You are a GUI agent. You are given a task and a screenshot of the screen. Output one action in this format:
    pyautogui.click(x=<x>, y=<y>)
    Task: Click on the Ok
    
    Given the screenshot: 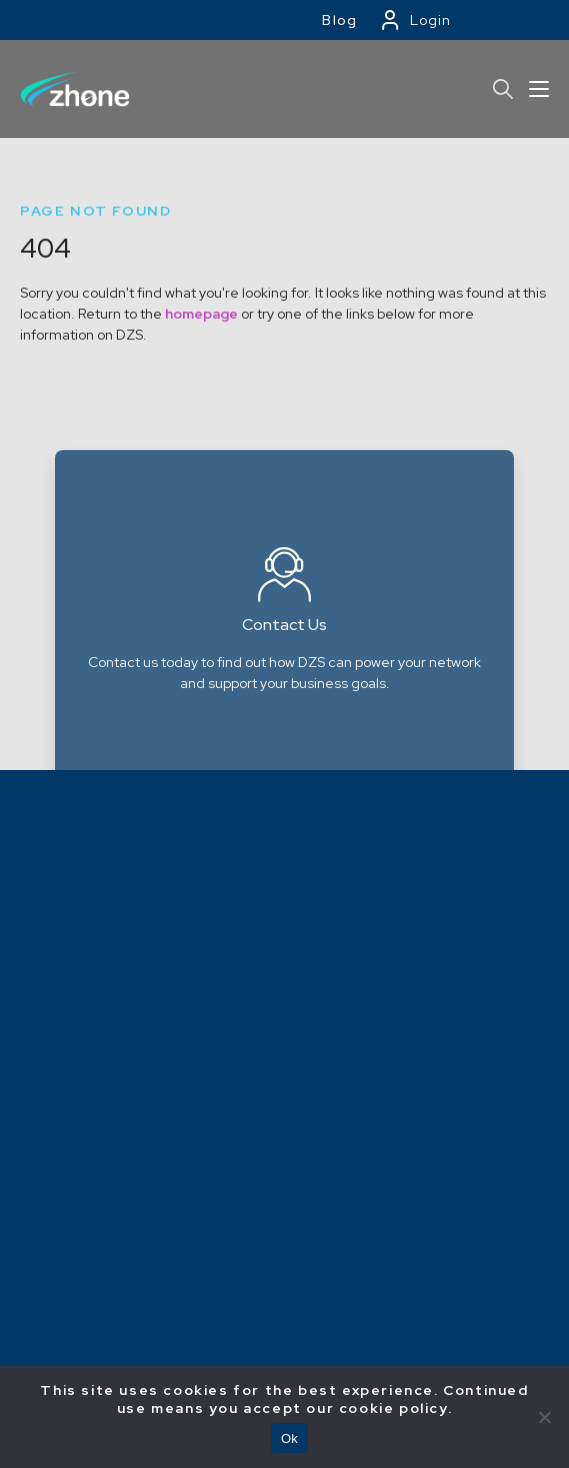 What is the action you would take?
    pyautogui.click(x=289, y=1438)
    